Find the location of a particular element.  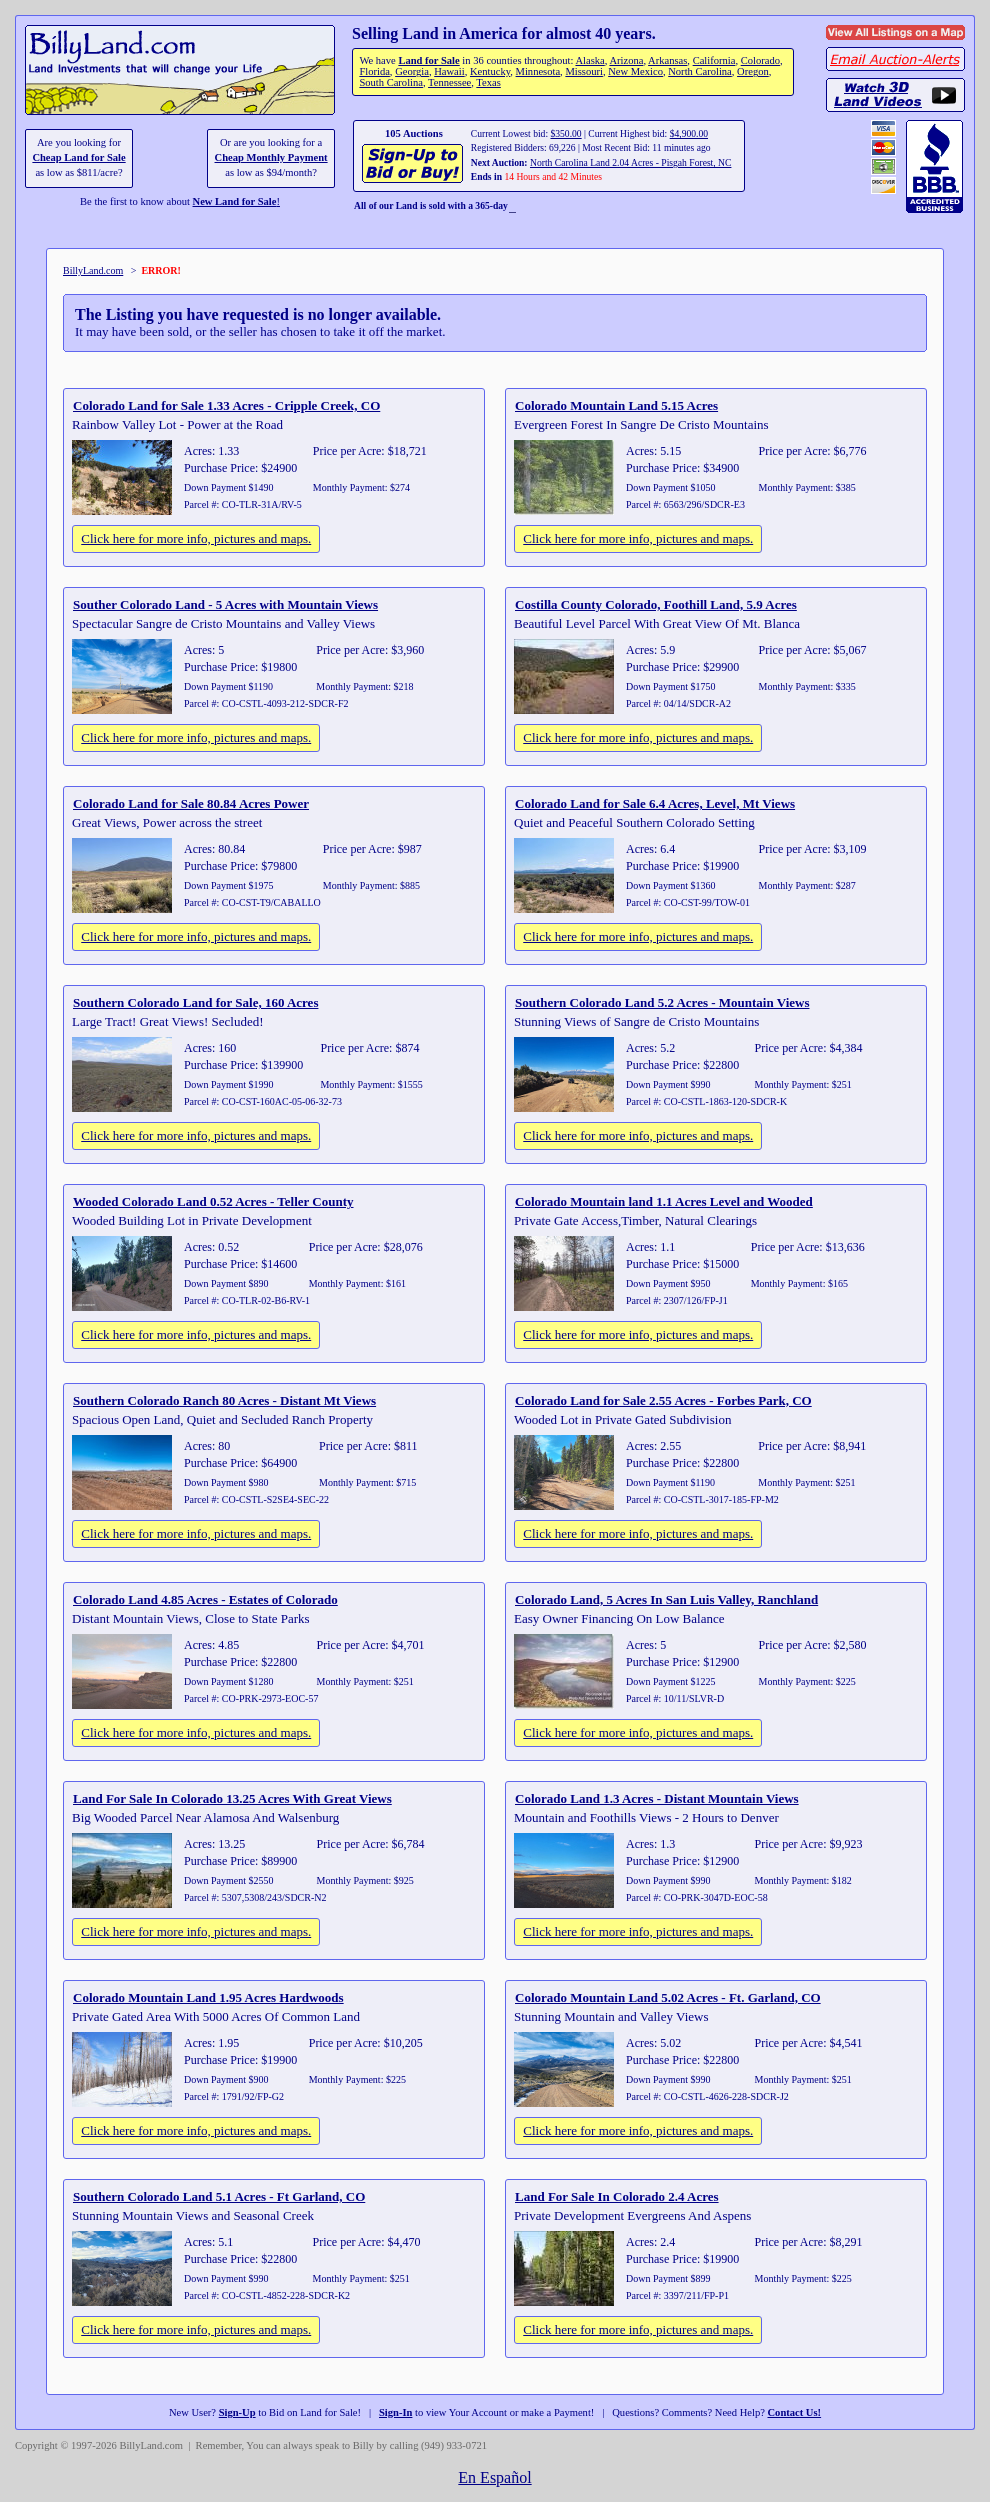

Kentucky is located at coordinates (490, 71).